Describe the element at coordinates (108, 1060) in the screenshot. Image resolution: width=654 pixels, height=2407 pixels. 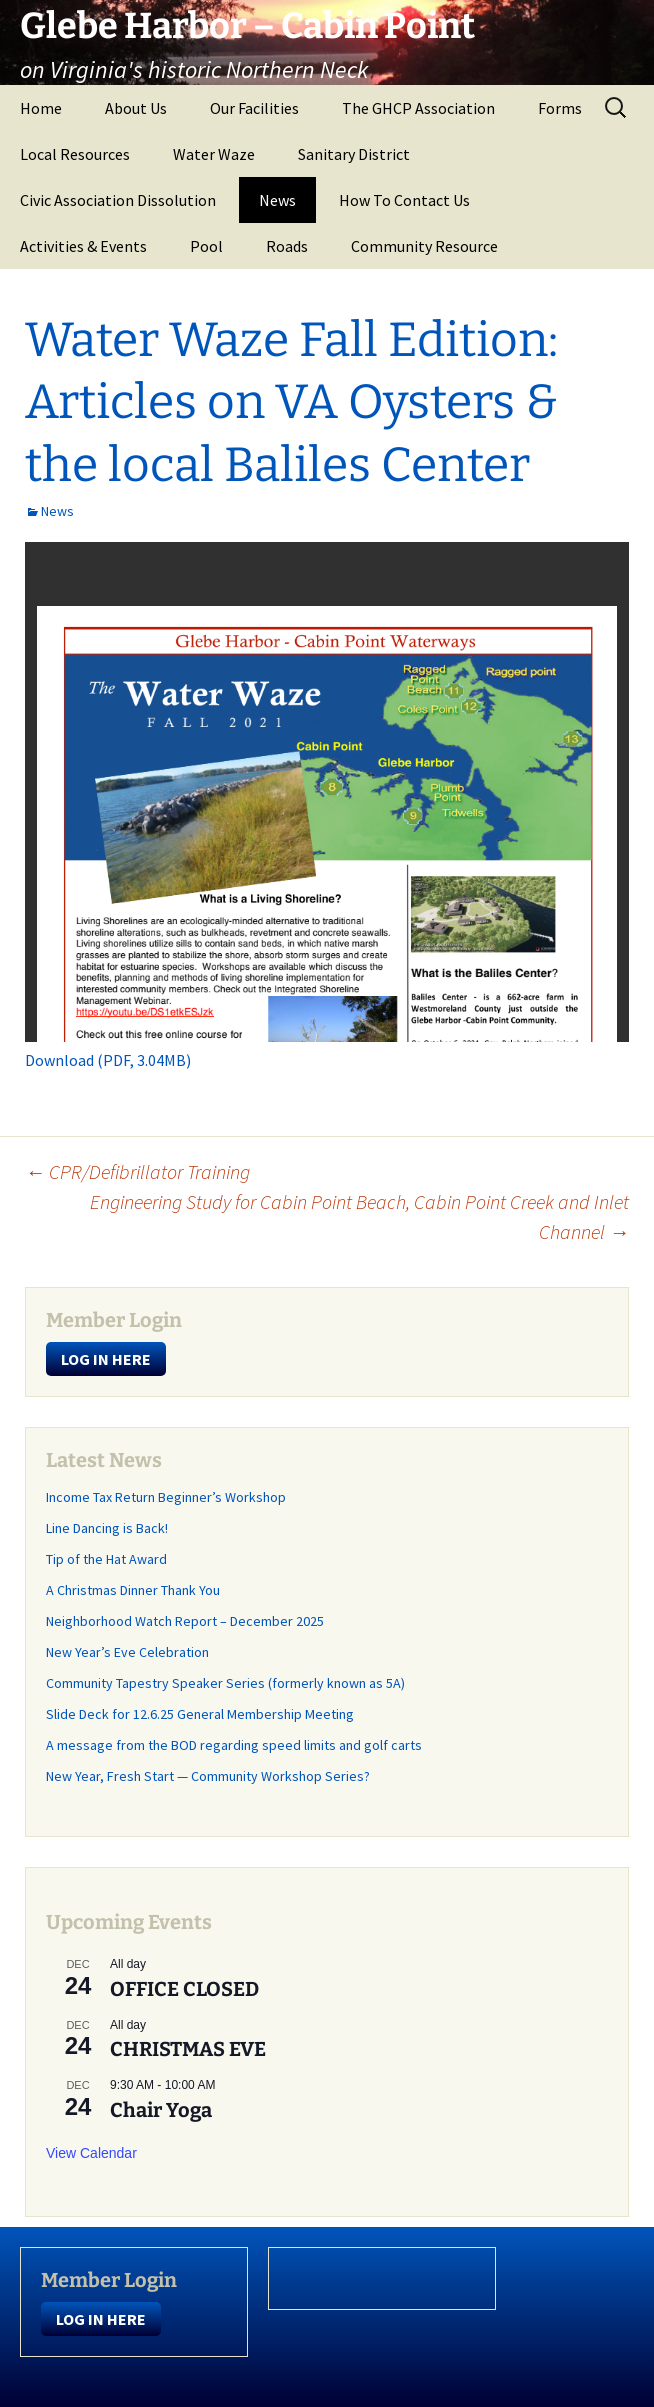
I see `Download (PDF, 3.04MB)` at that location.